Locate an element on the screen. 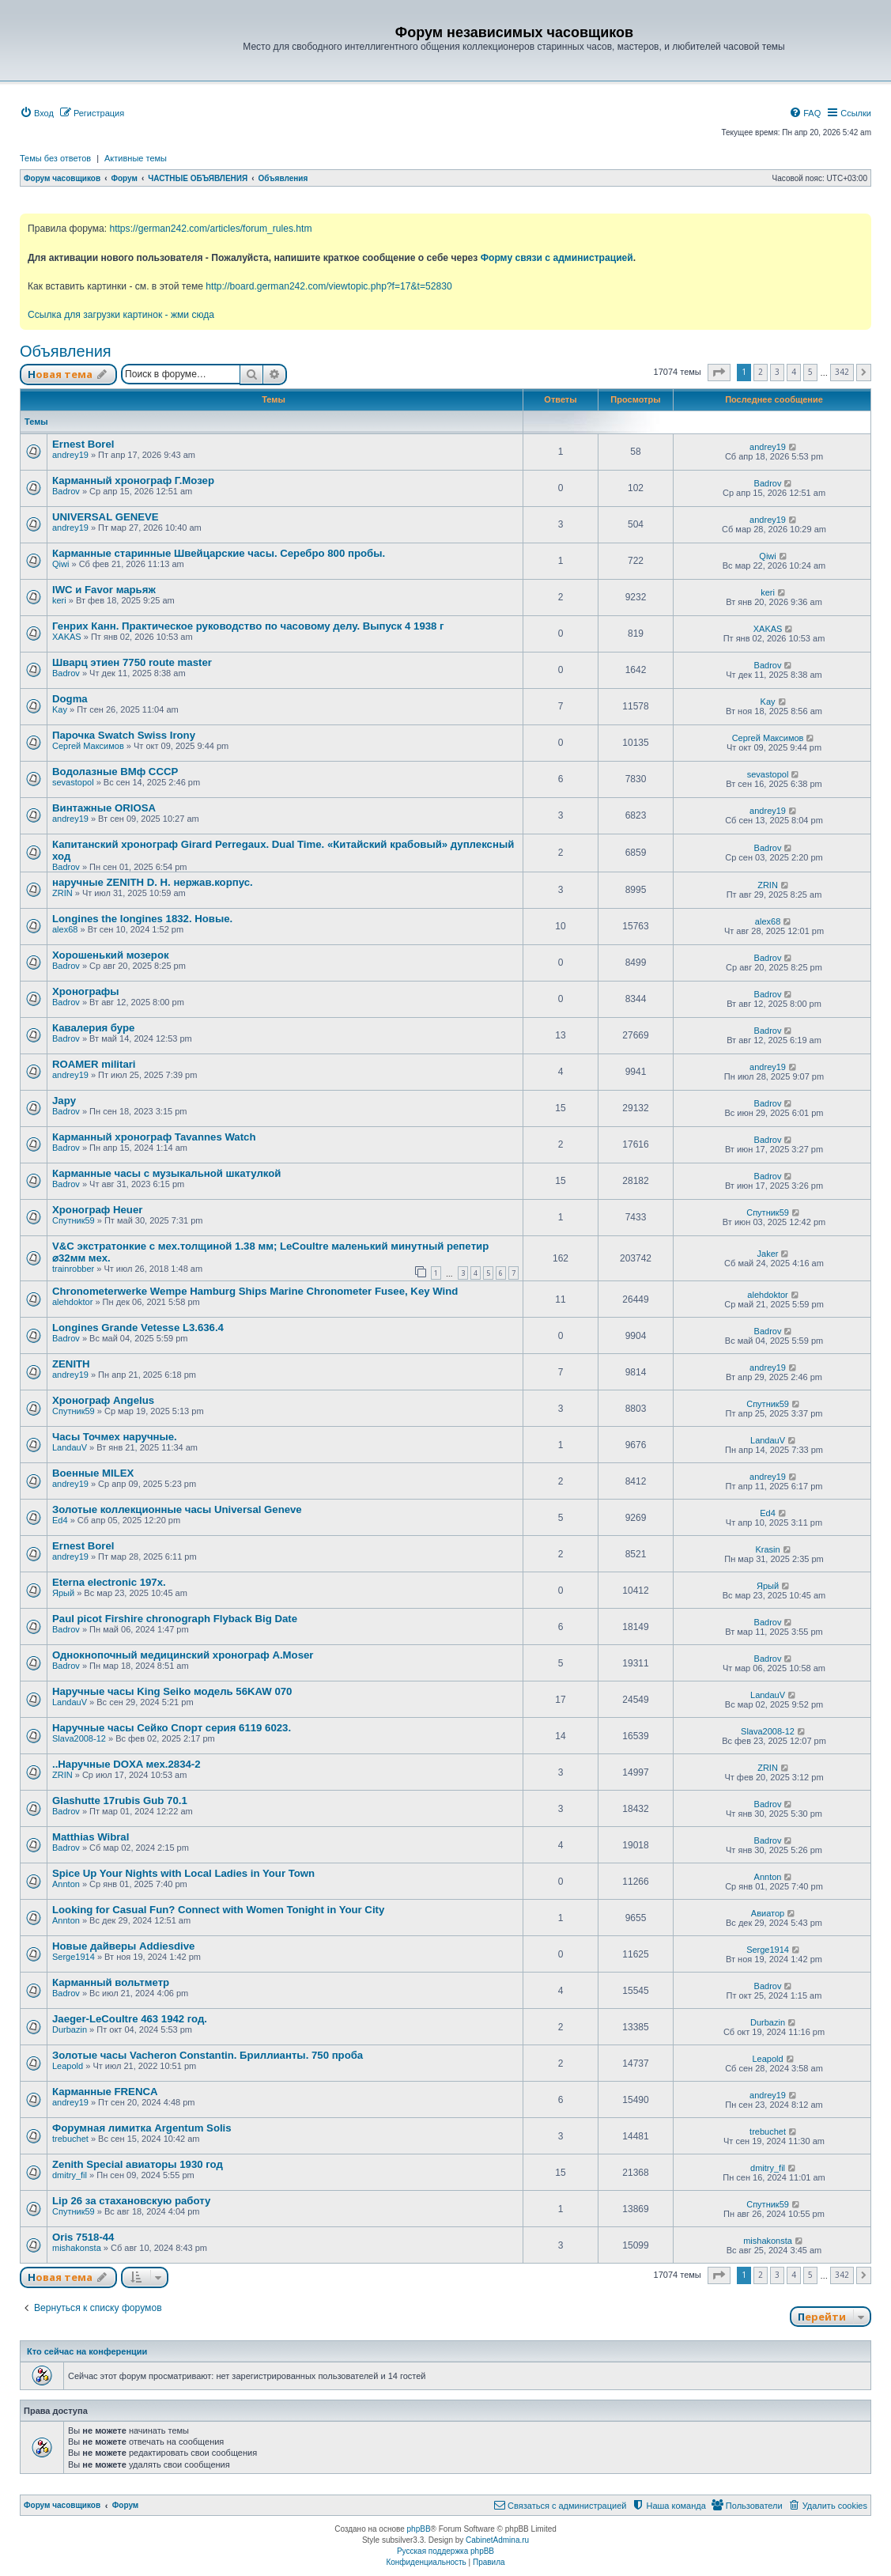  Jaeger-LeCoultre 463 1942 год. is located at coordinates (129, 2019).